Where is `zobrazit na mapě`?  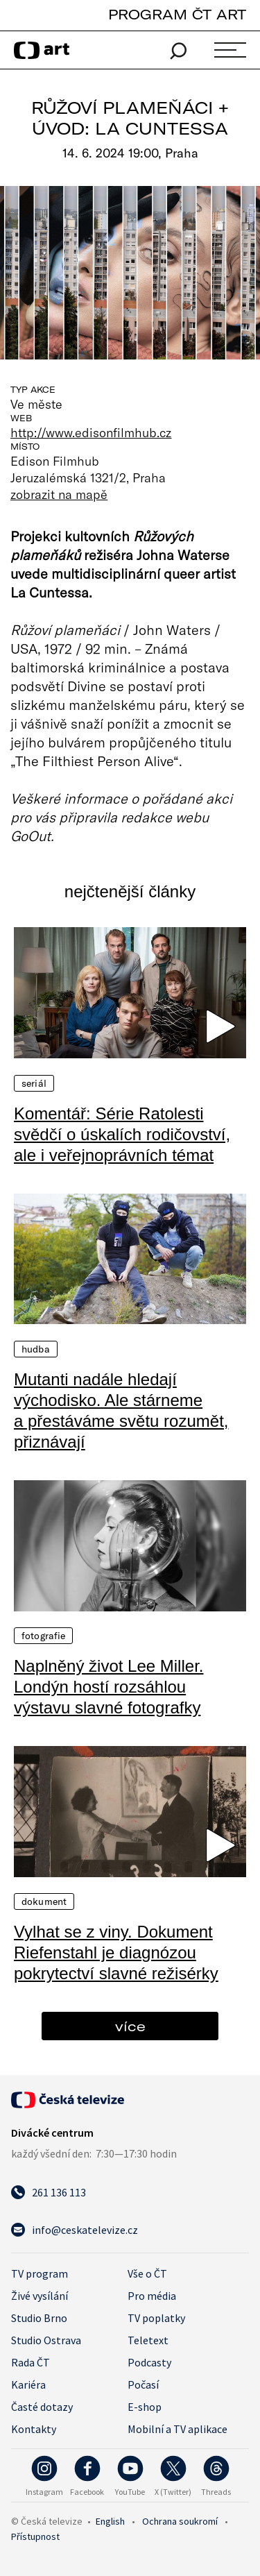 zobrazit na mapě is located at coordinates (58, 494).